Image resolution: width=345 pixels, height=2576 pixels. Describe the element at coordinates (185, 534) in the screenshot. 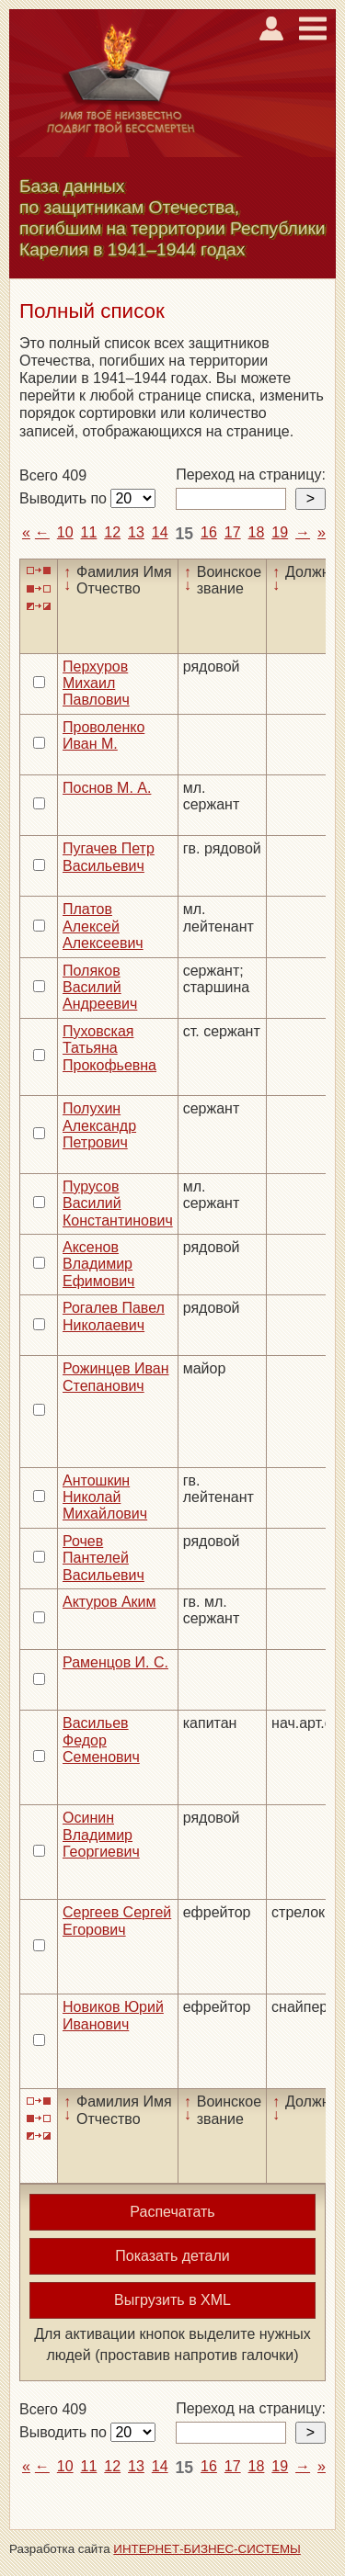

I see `15` at that location.